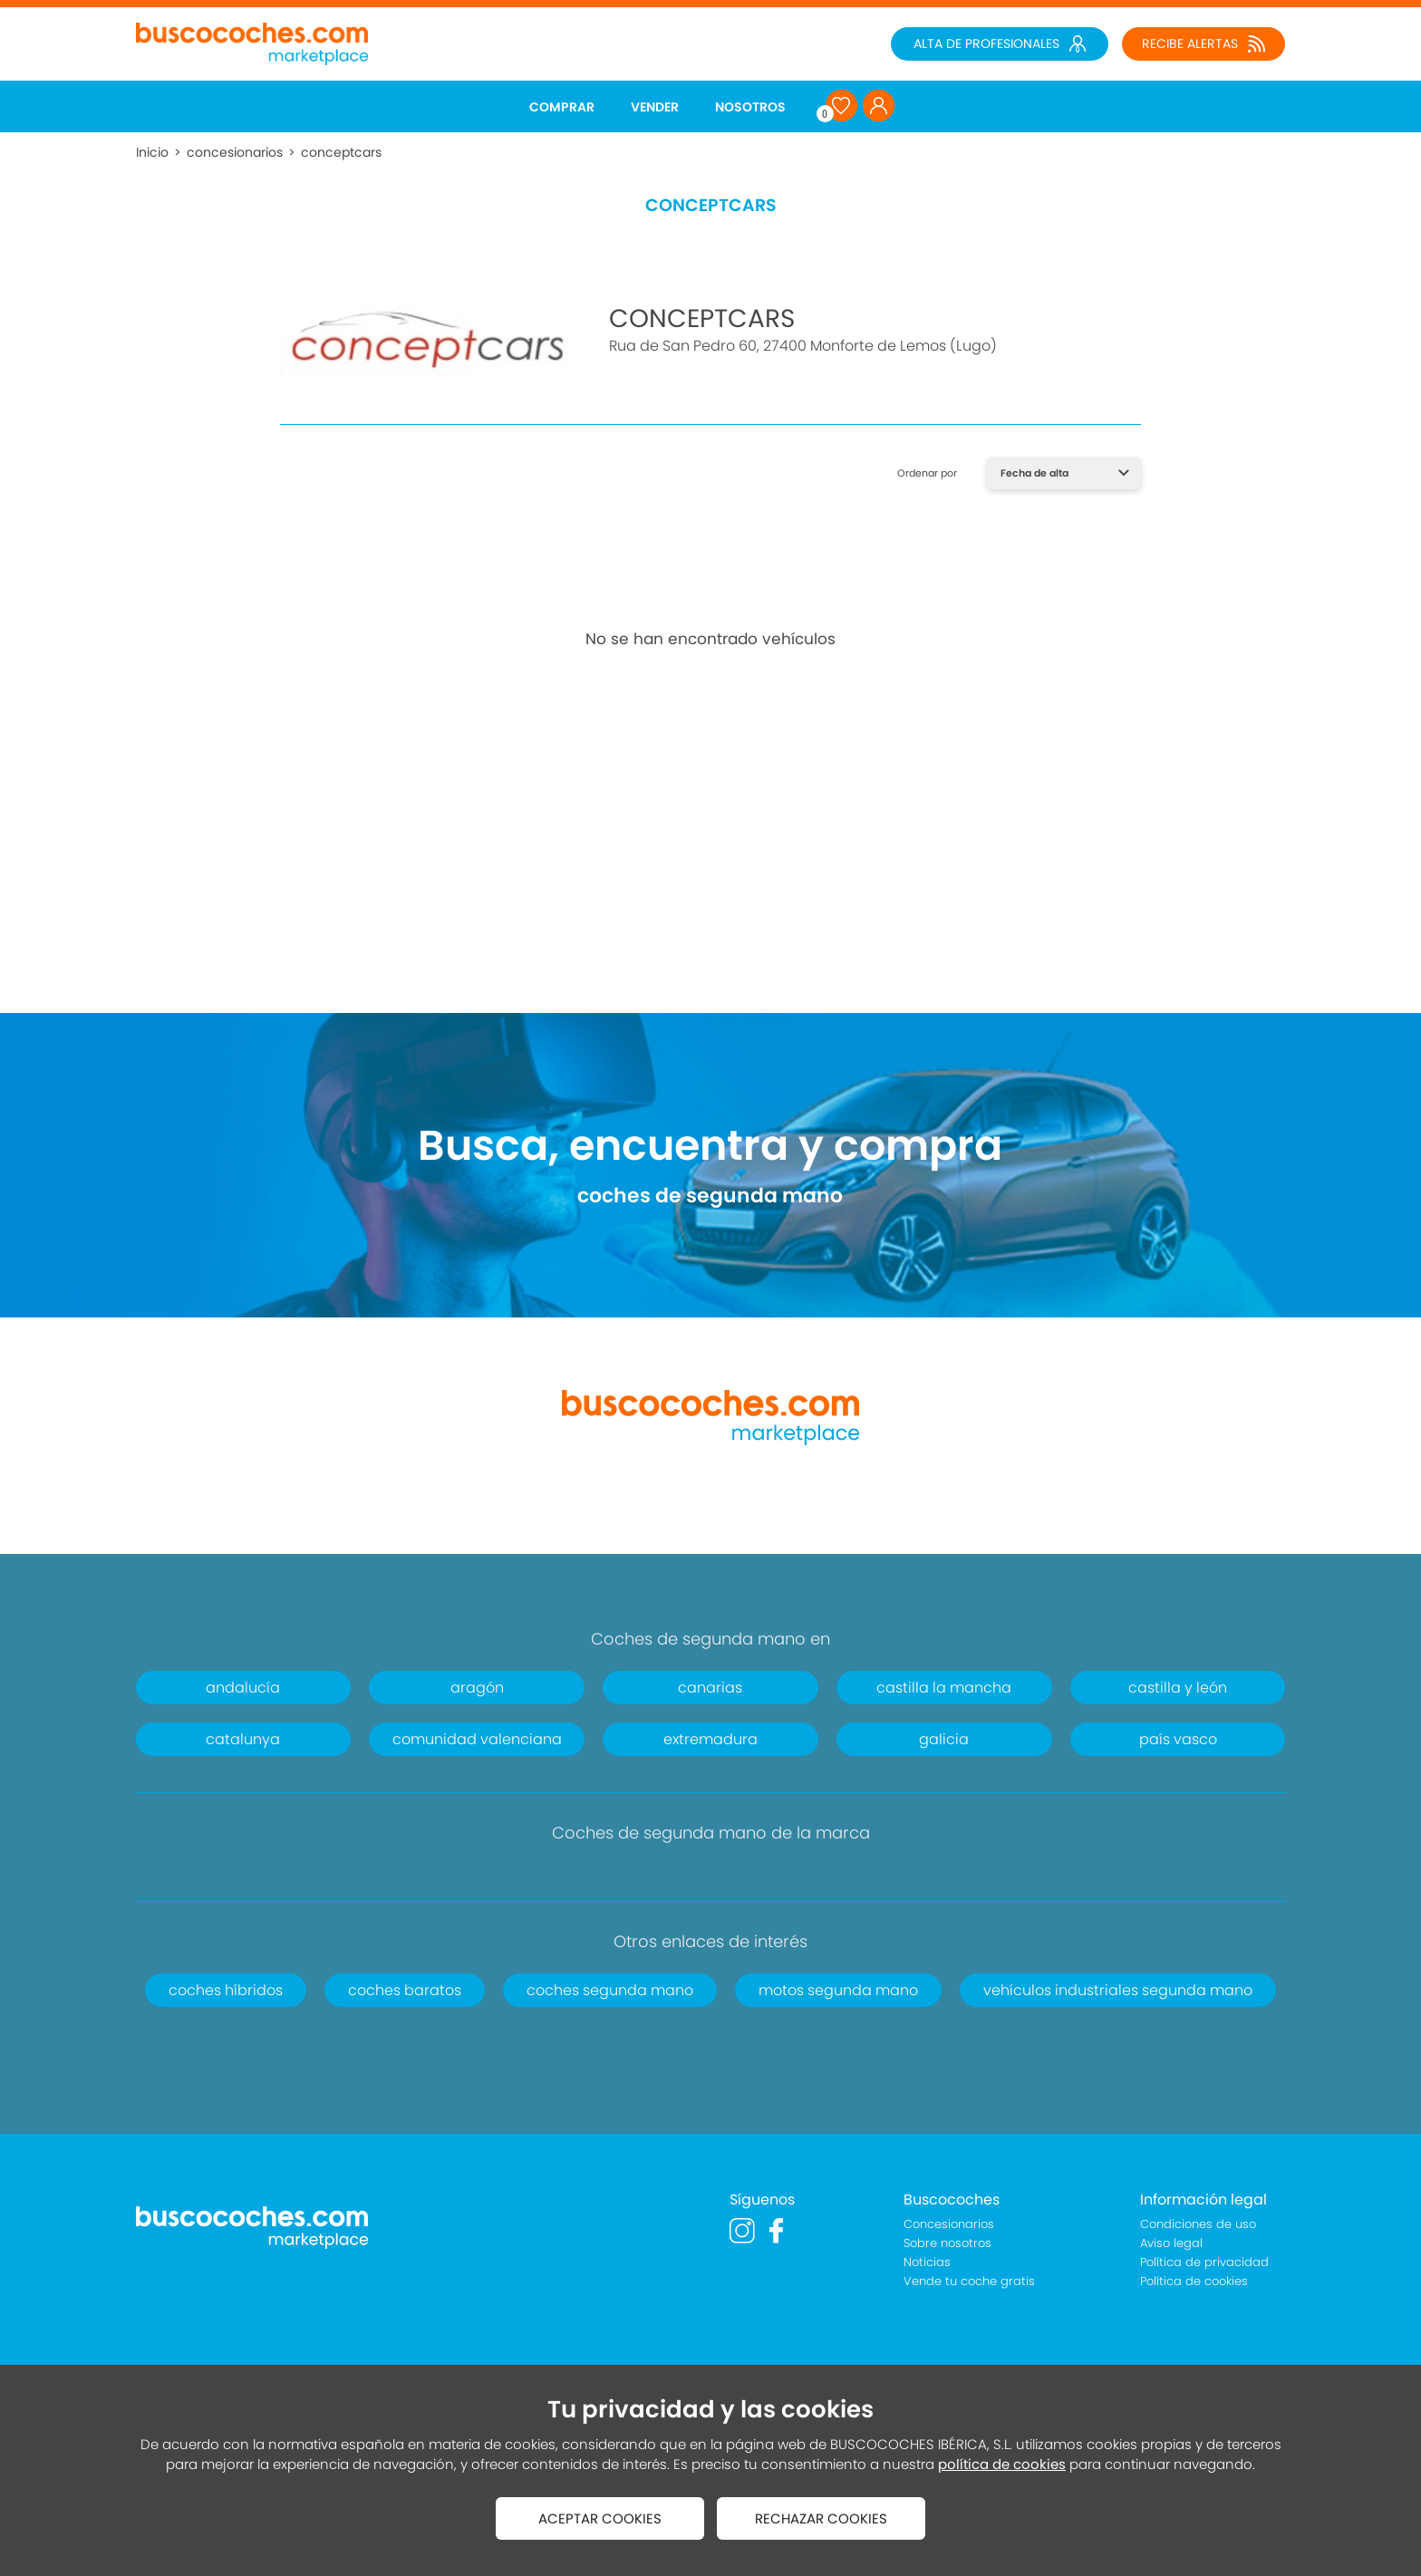 The image size is (1421, 2576). I want to click on andalucía, so click(243, 1687).